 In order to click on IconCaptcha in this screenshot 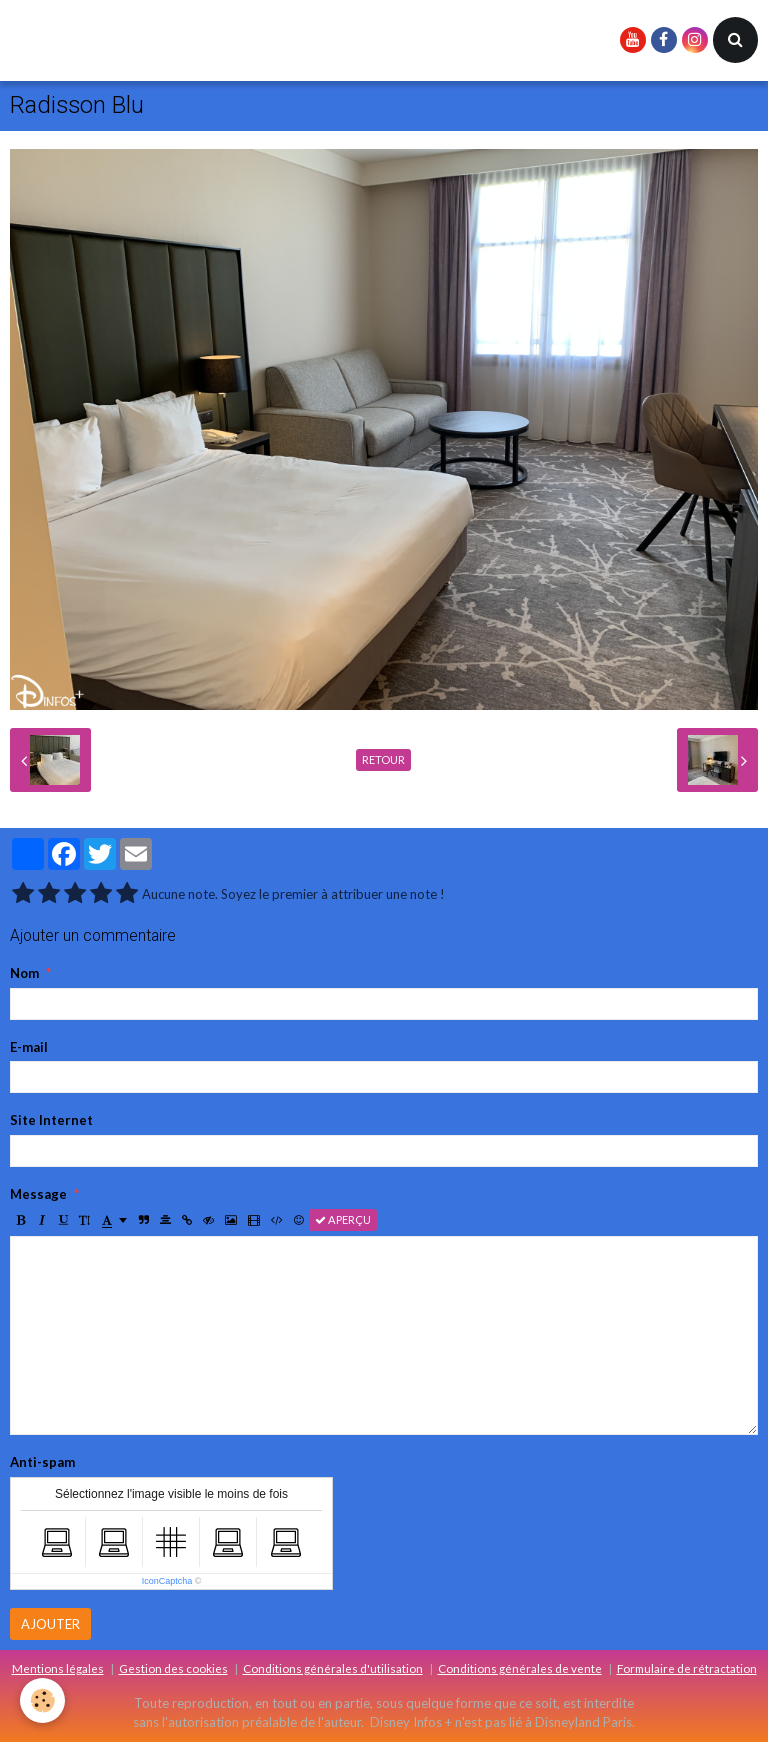, I will do `click(167, 1581)`.